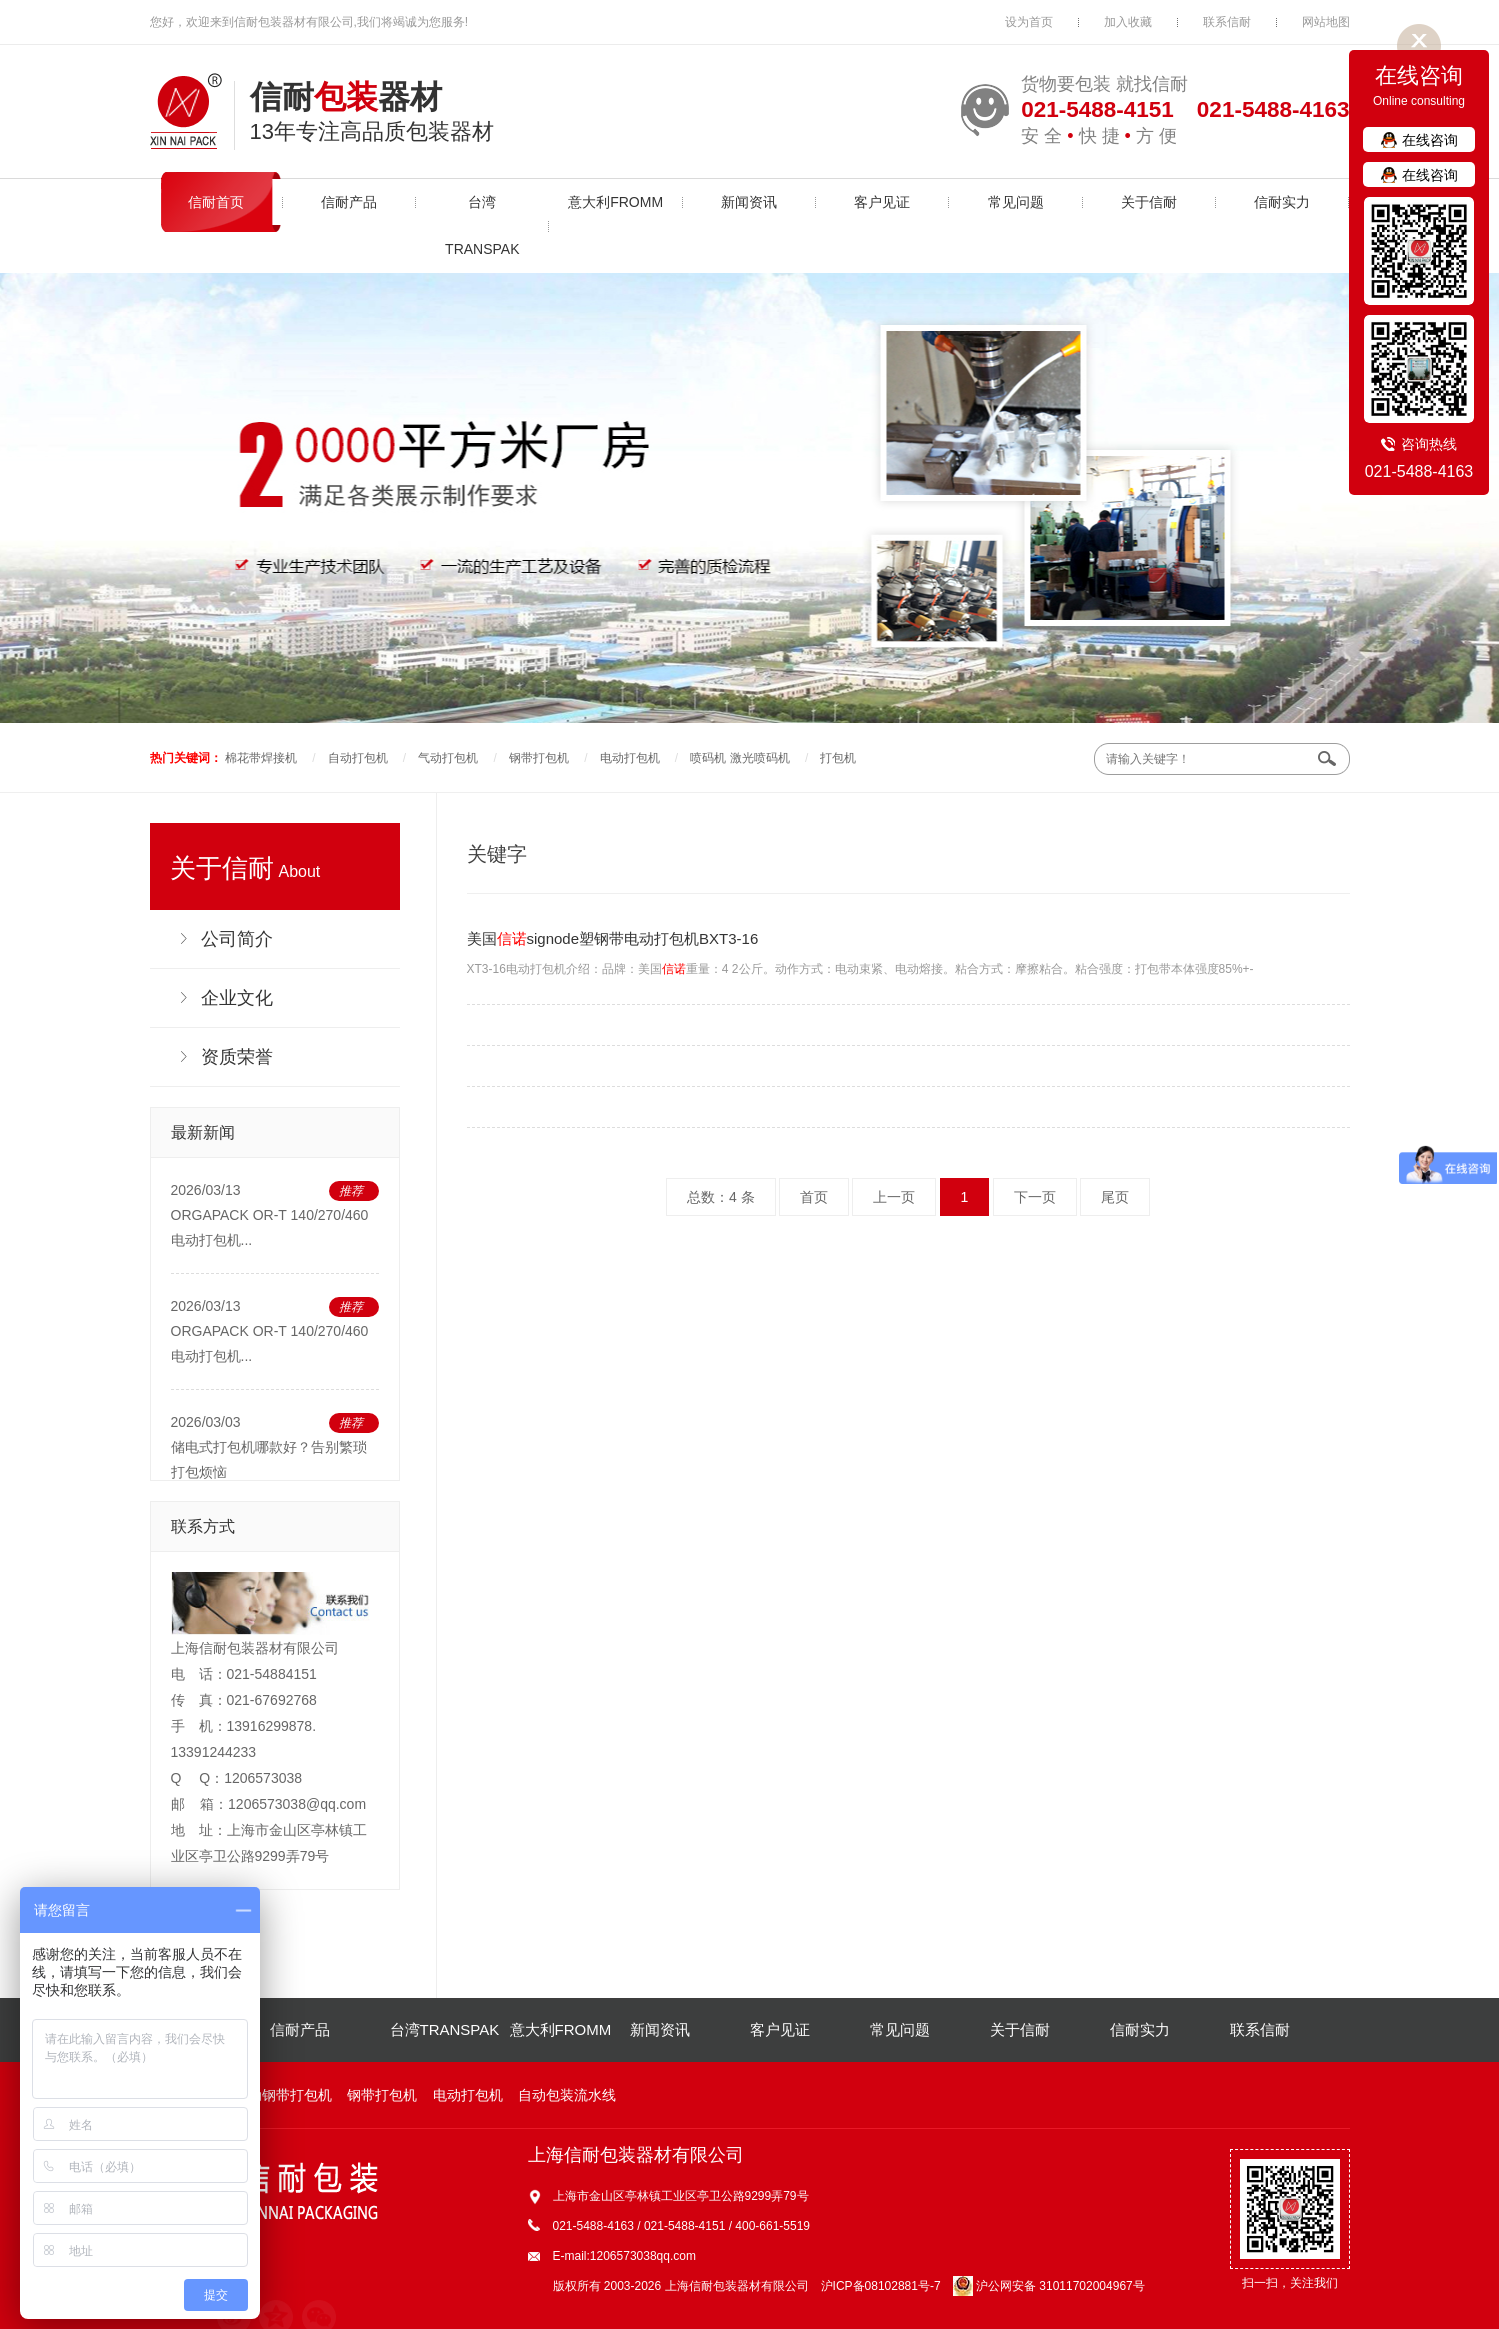 The width and height of the screenshot is (1499, 2329). Describe the element at coordinates (349, 202) in the screenshot. I see `信耐产品` at that location.